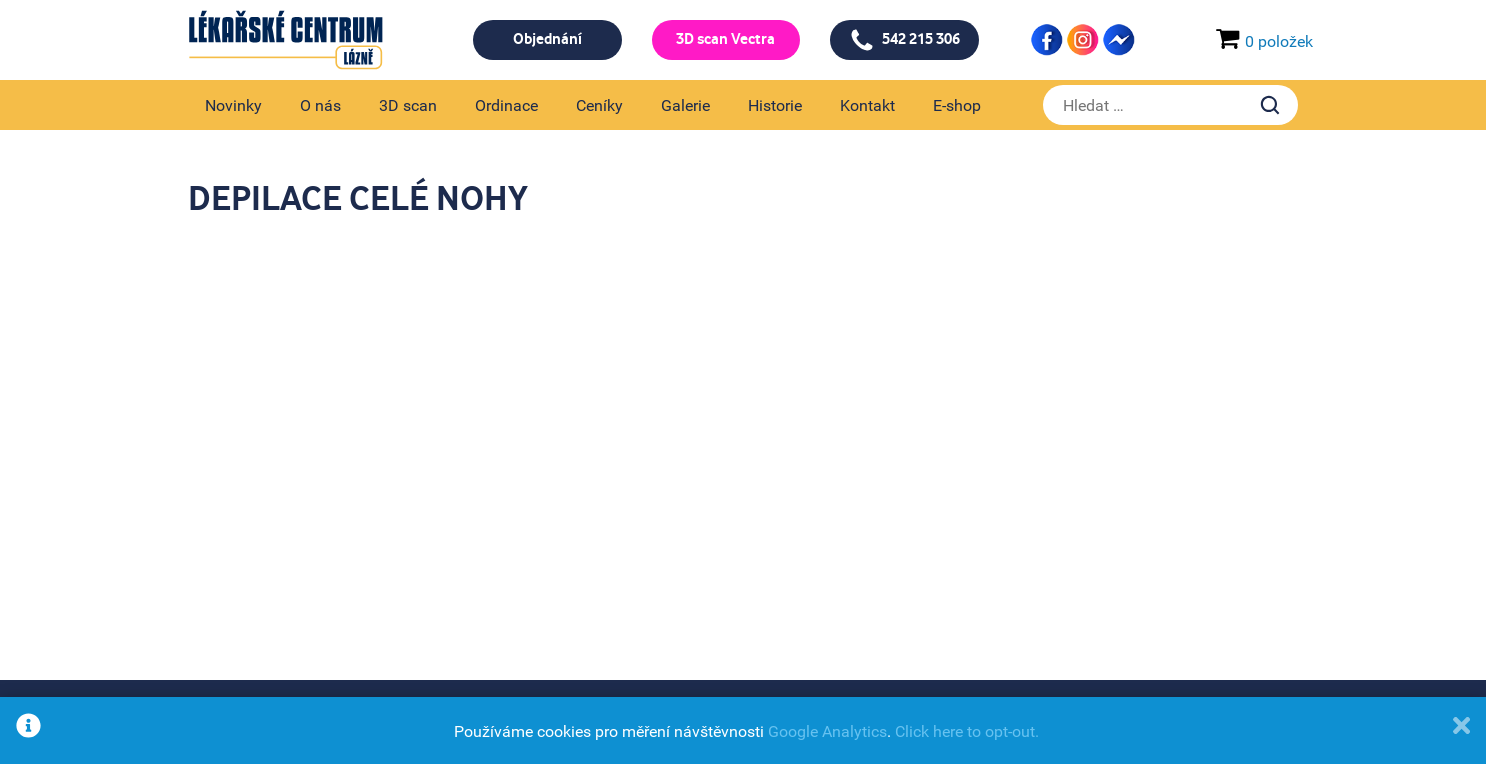  I want to click on Objednání, so click(547, 39).